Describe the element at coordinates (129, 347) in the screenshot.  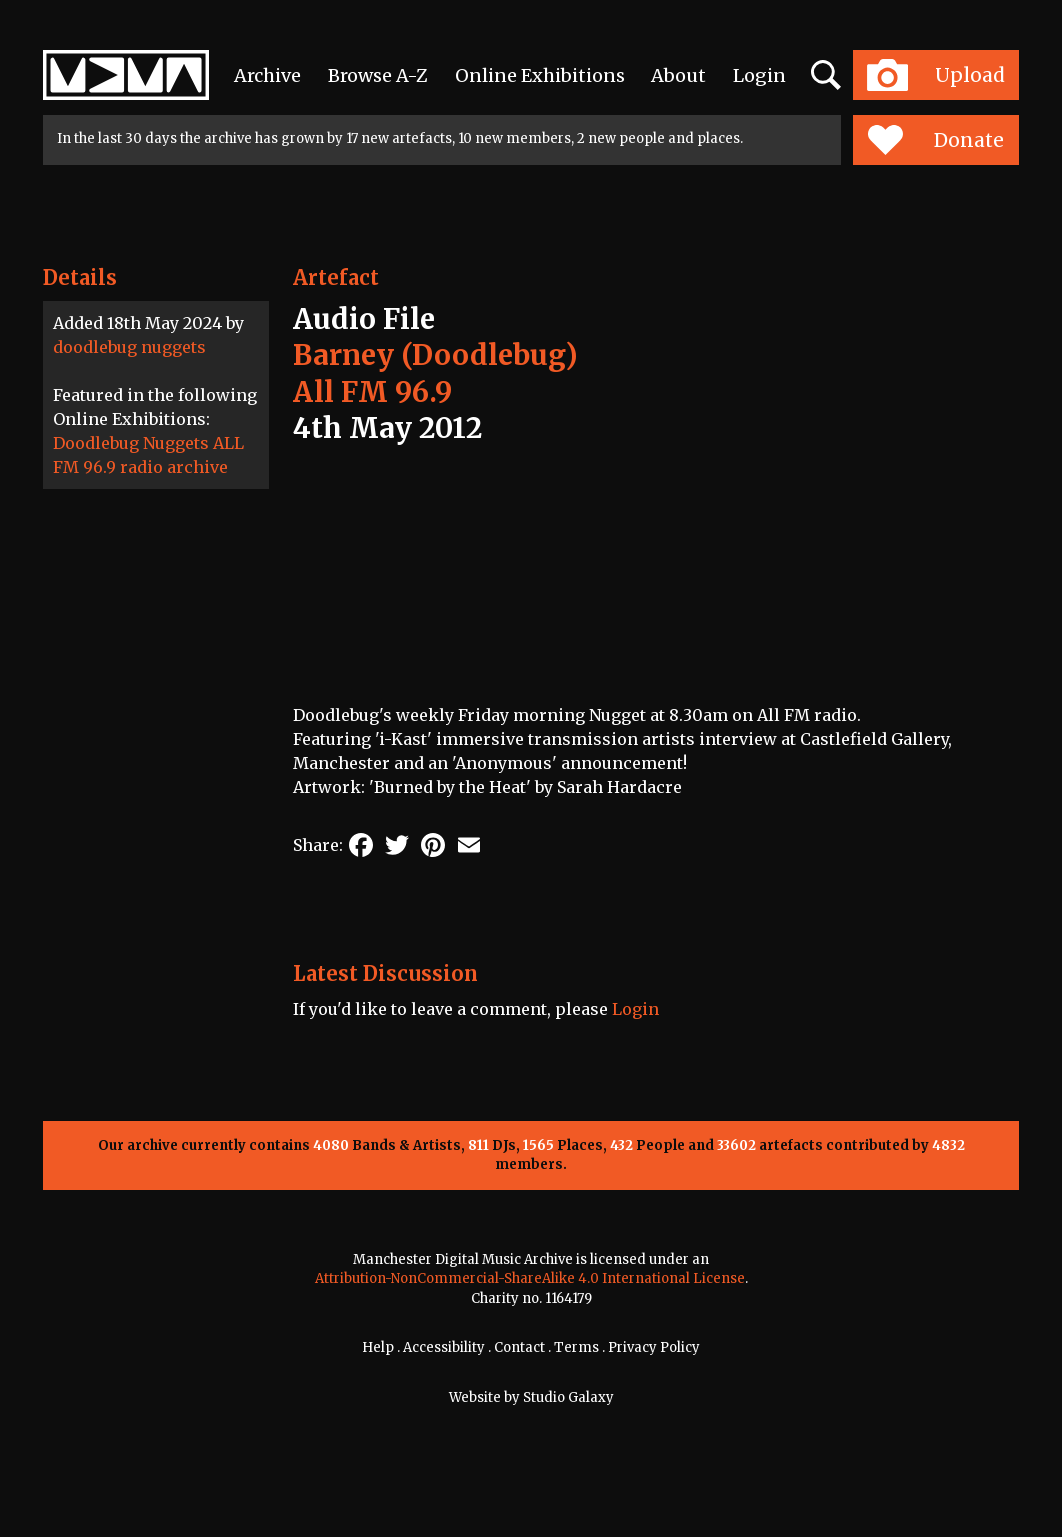
I see `doodlebug nuggets` at that location.